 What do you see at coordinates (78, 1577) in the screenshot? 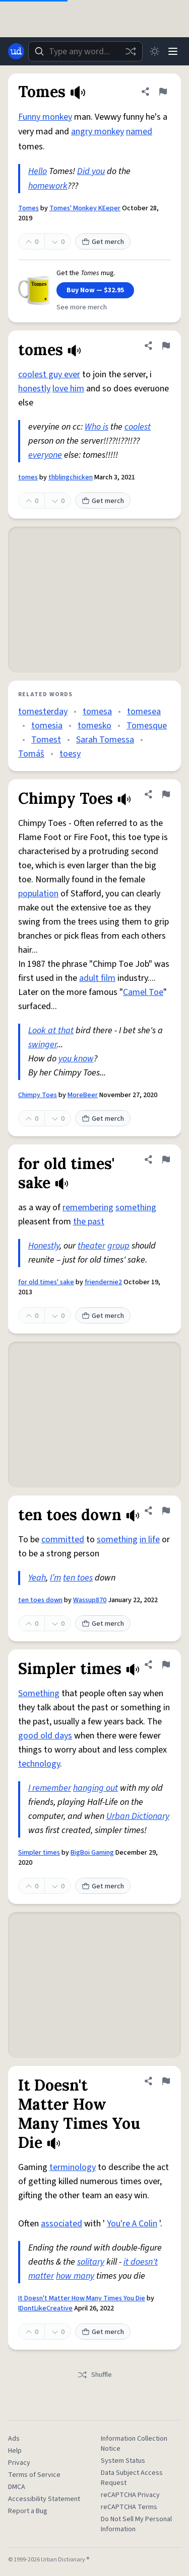
I see `ten toes` at bounding box center [78, 1577].